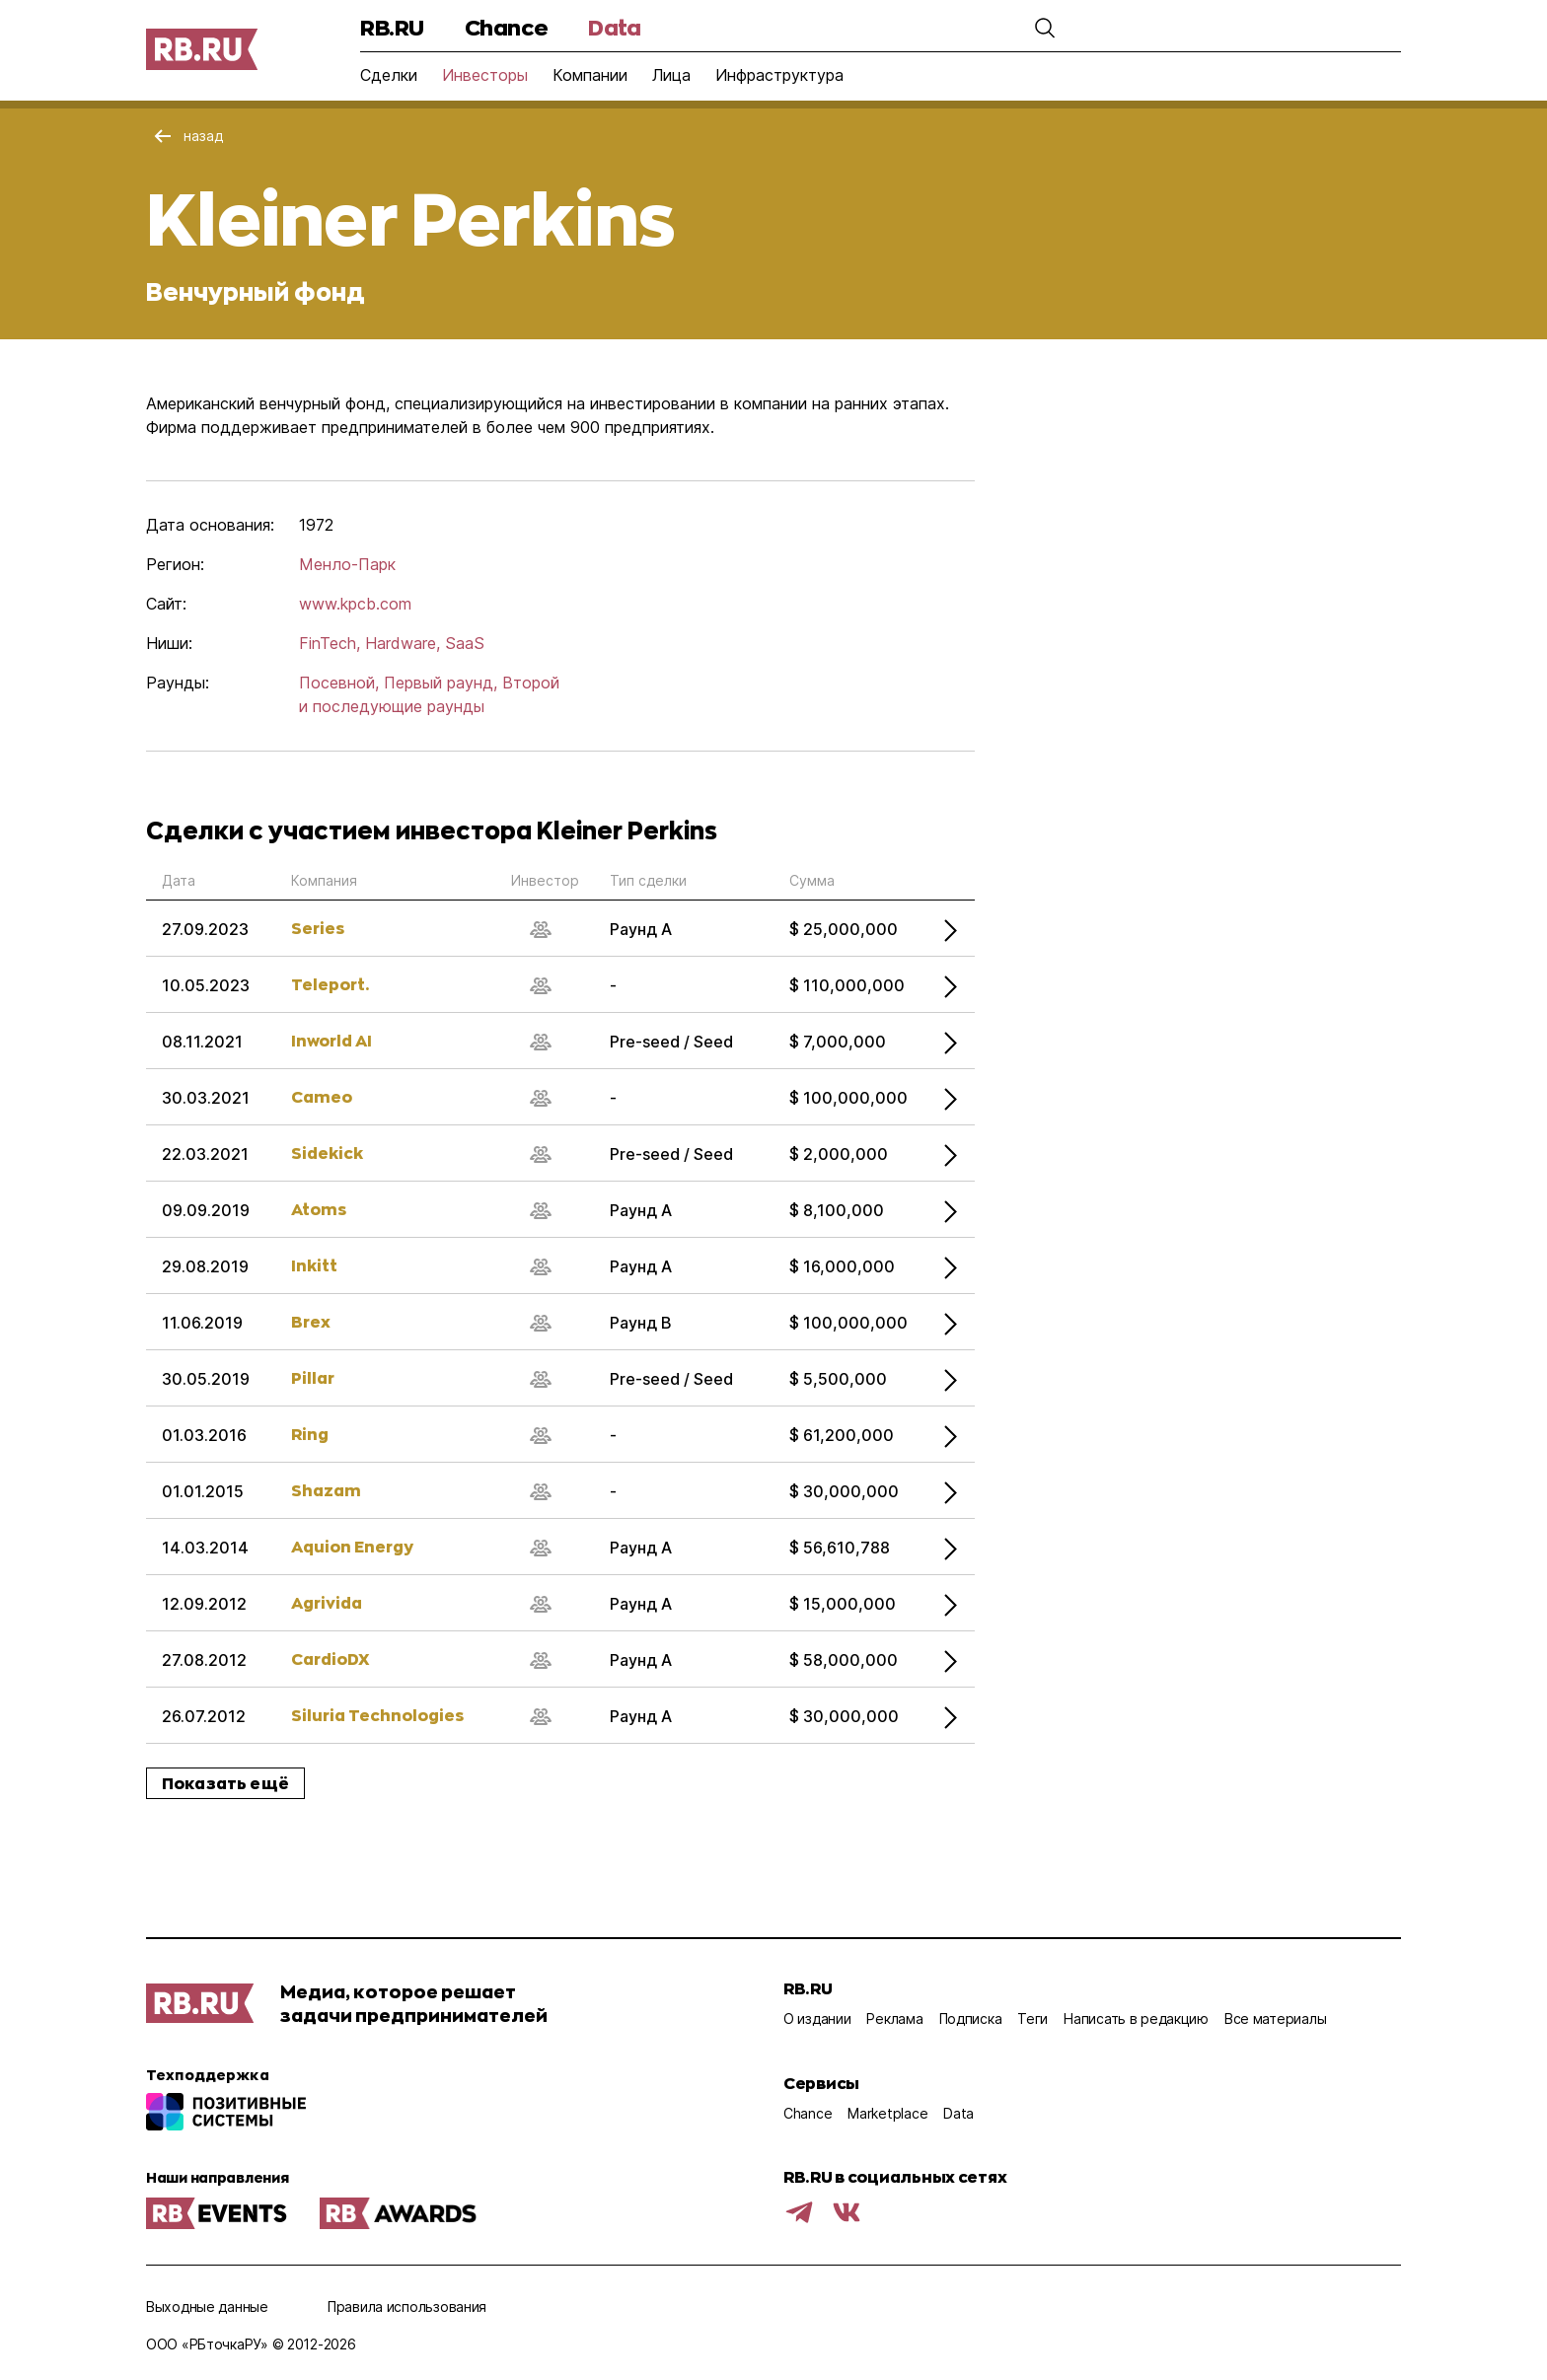 The width and height of the screenshot is (1547, 2380). What do you see at coordinates (311, 1321) in the screenshot?
I see `Brex` at bounding box center [311, 1321].